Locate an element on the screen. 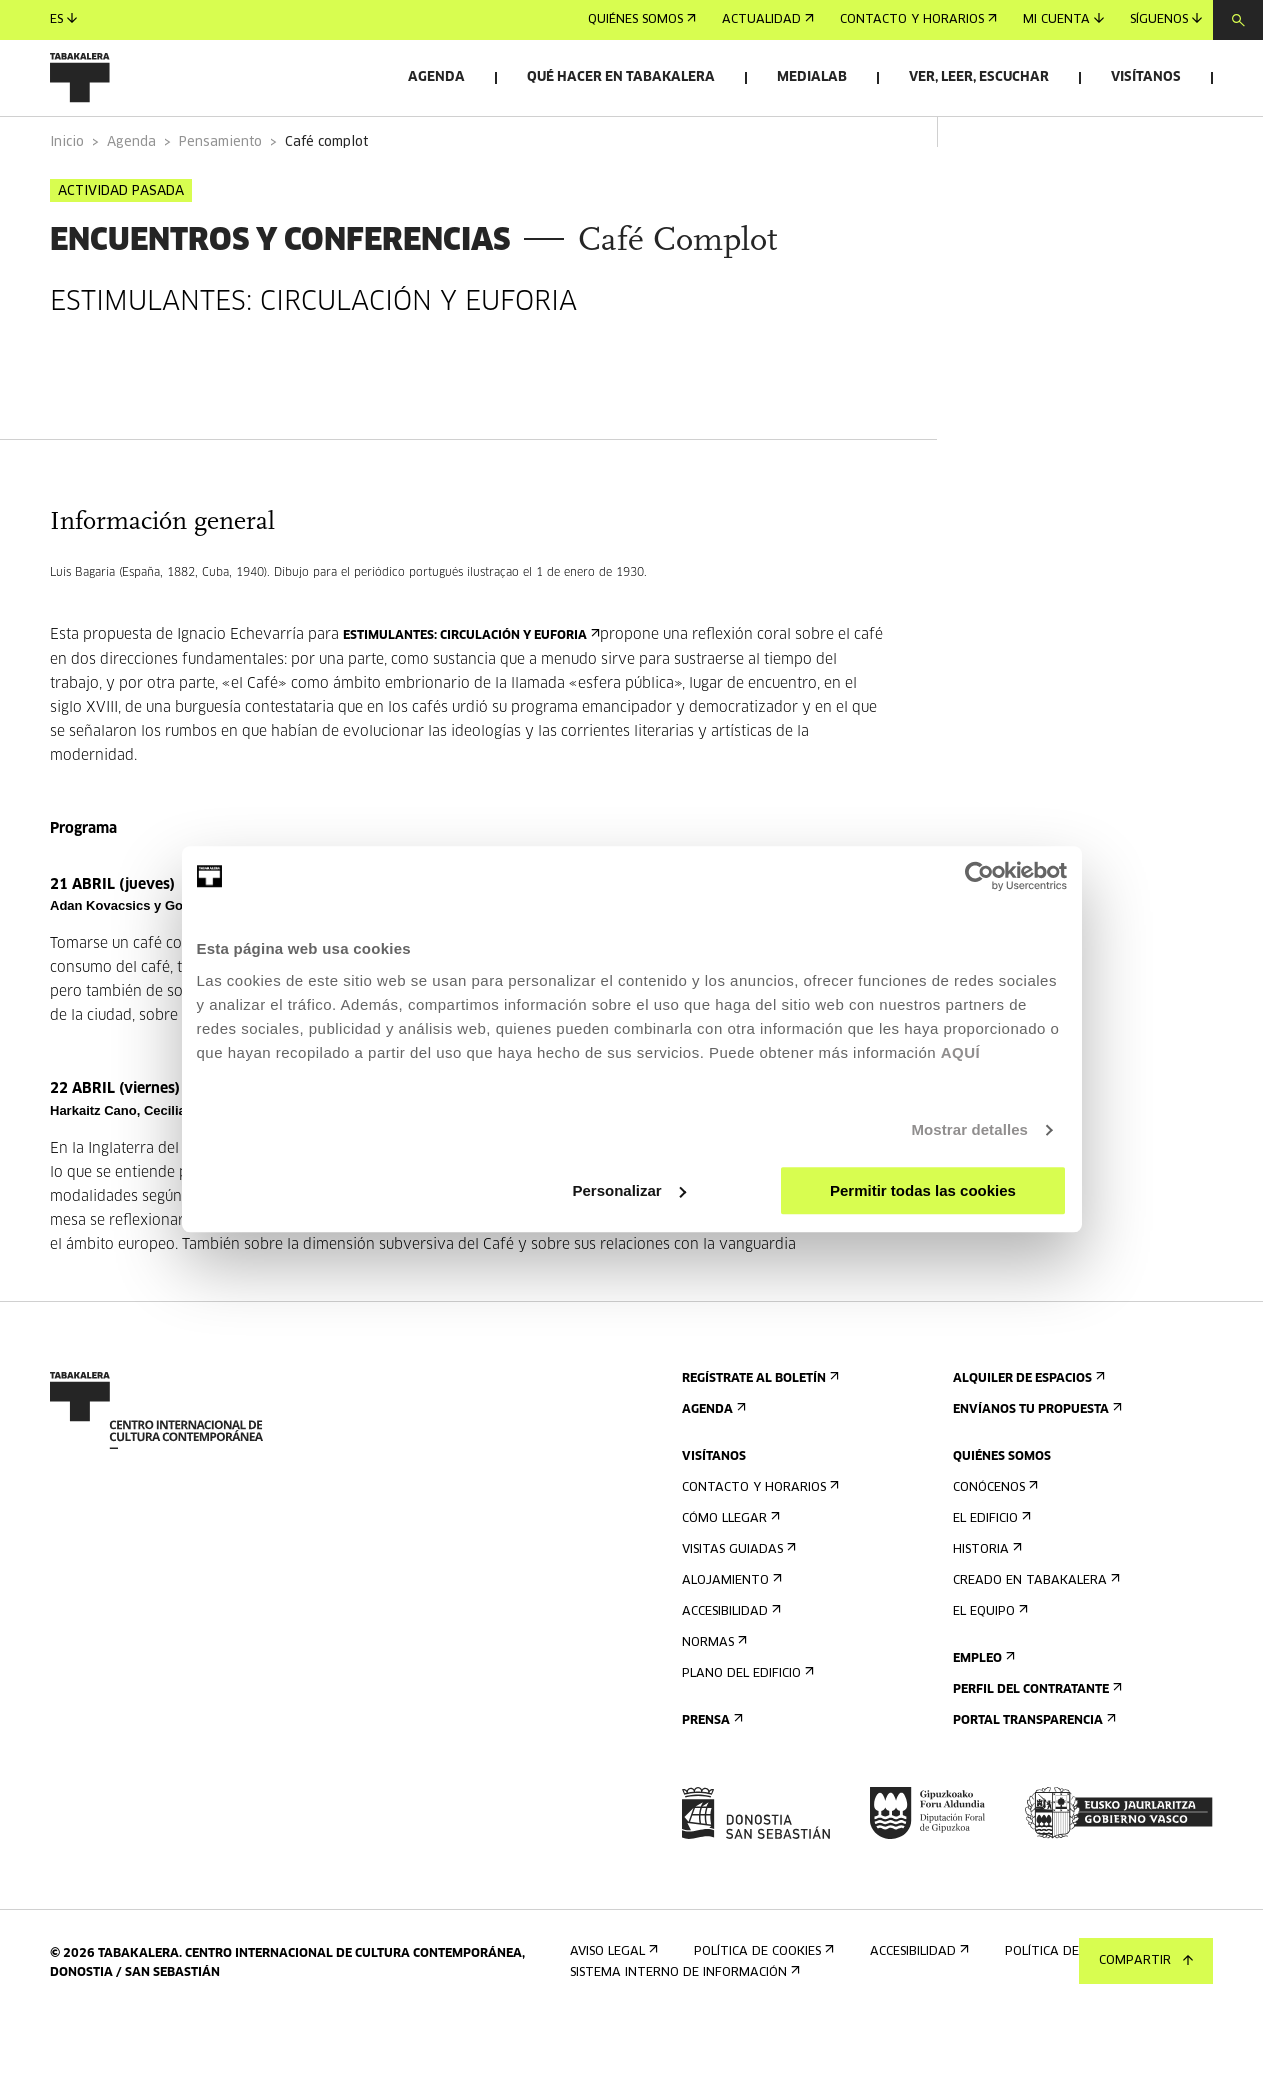  Conócenos is located at coordinates (993, 1543).